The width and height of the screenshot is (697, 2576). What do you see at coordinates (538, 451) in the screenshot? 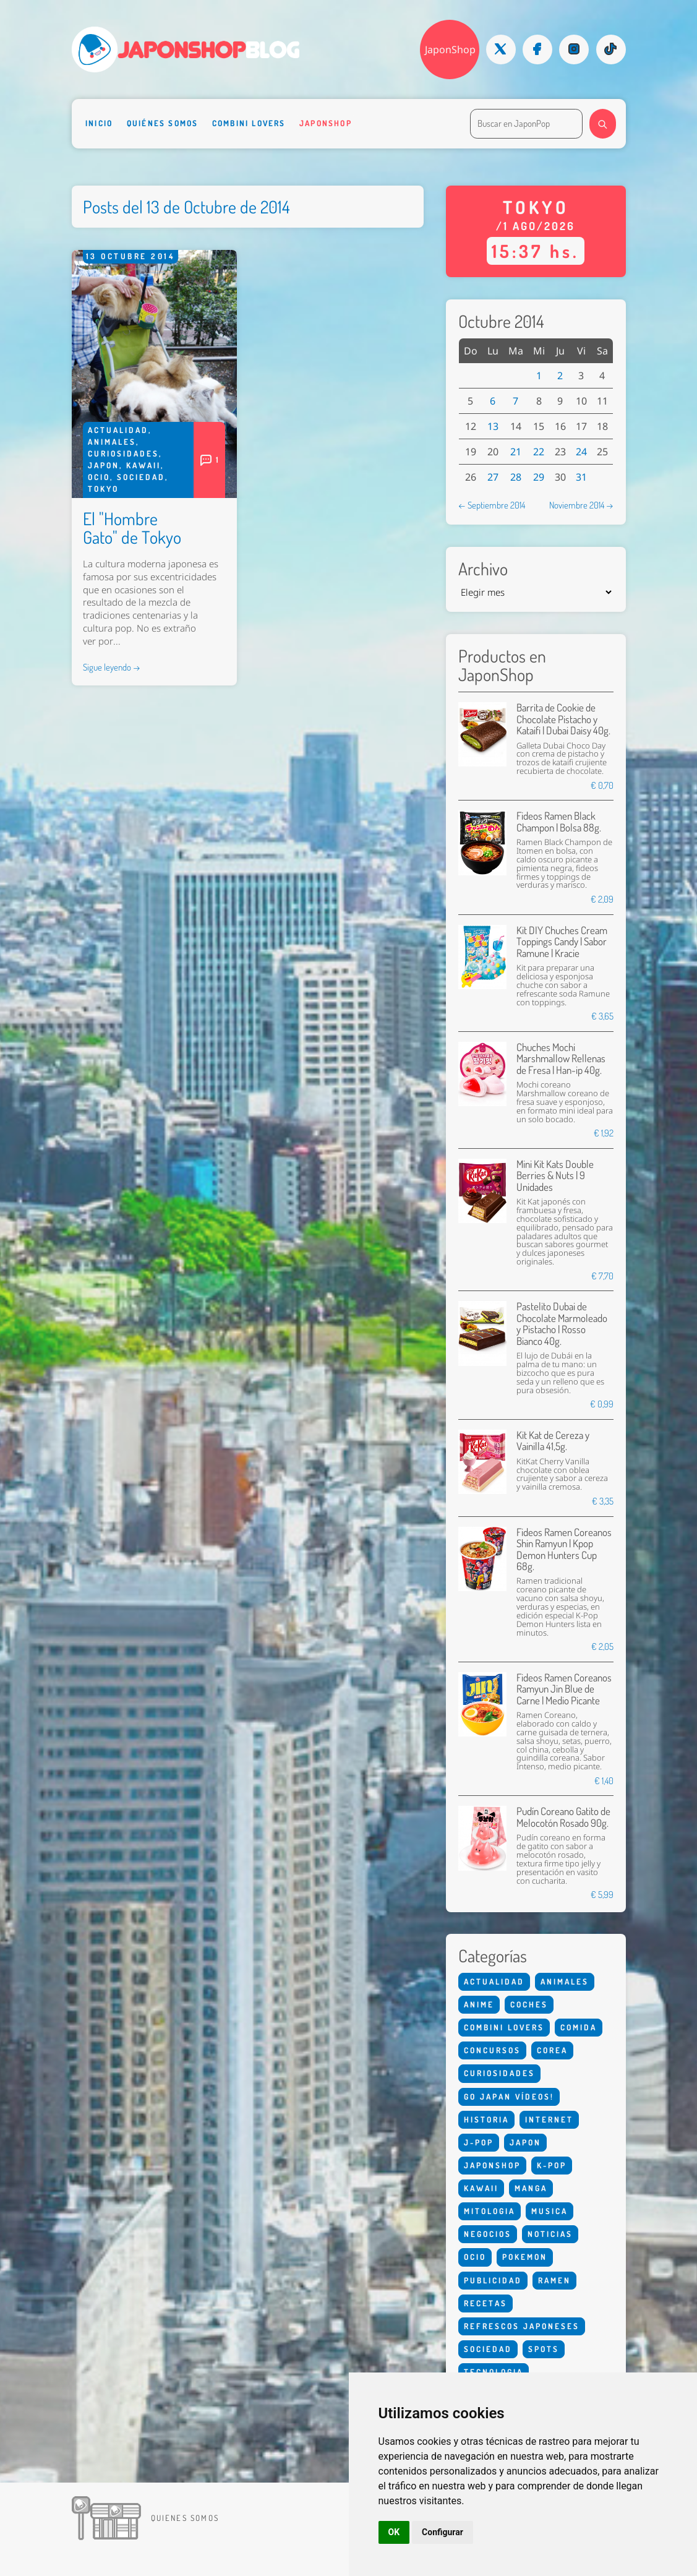
I see `22` at bounding box center [538, 451].